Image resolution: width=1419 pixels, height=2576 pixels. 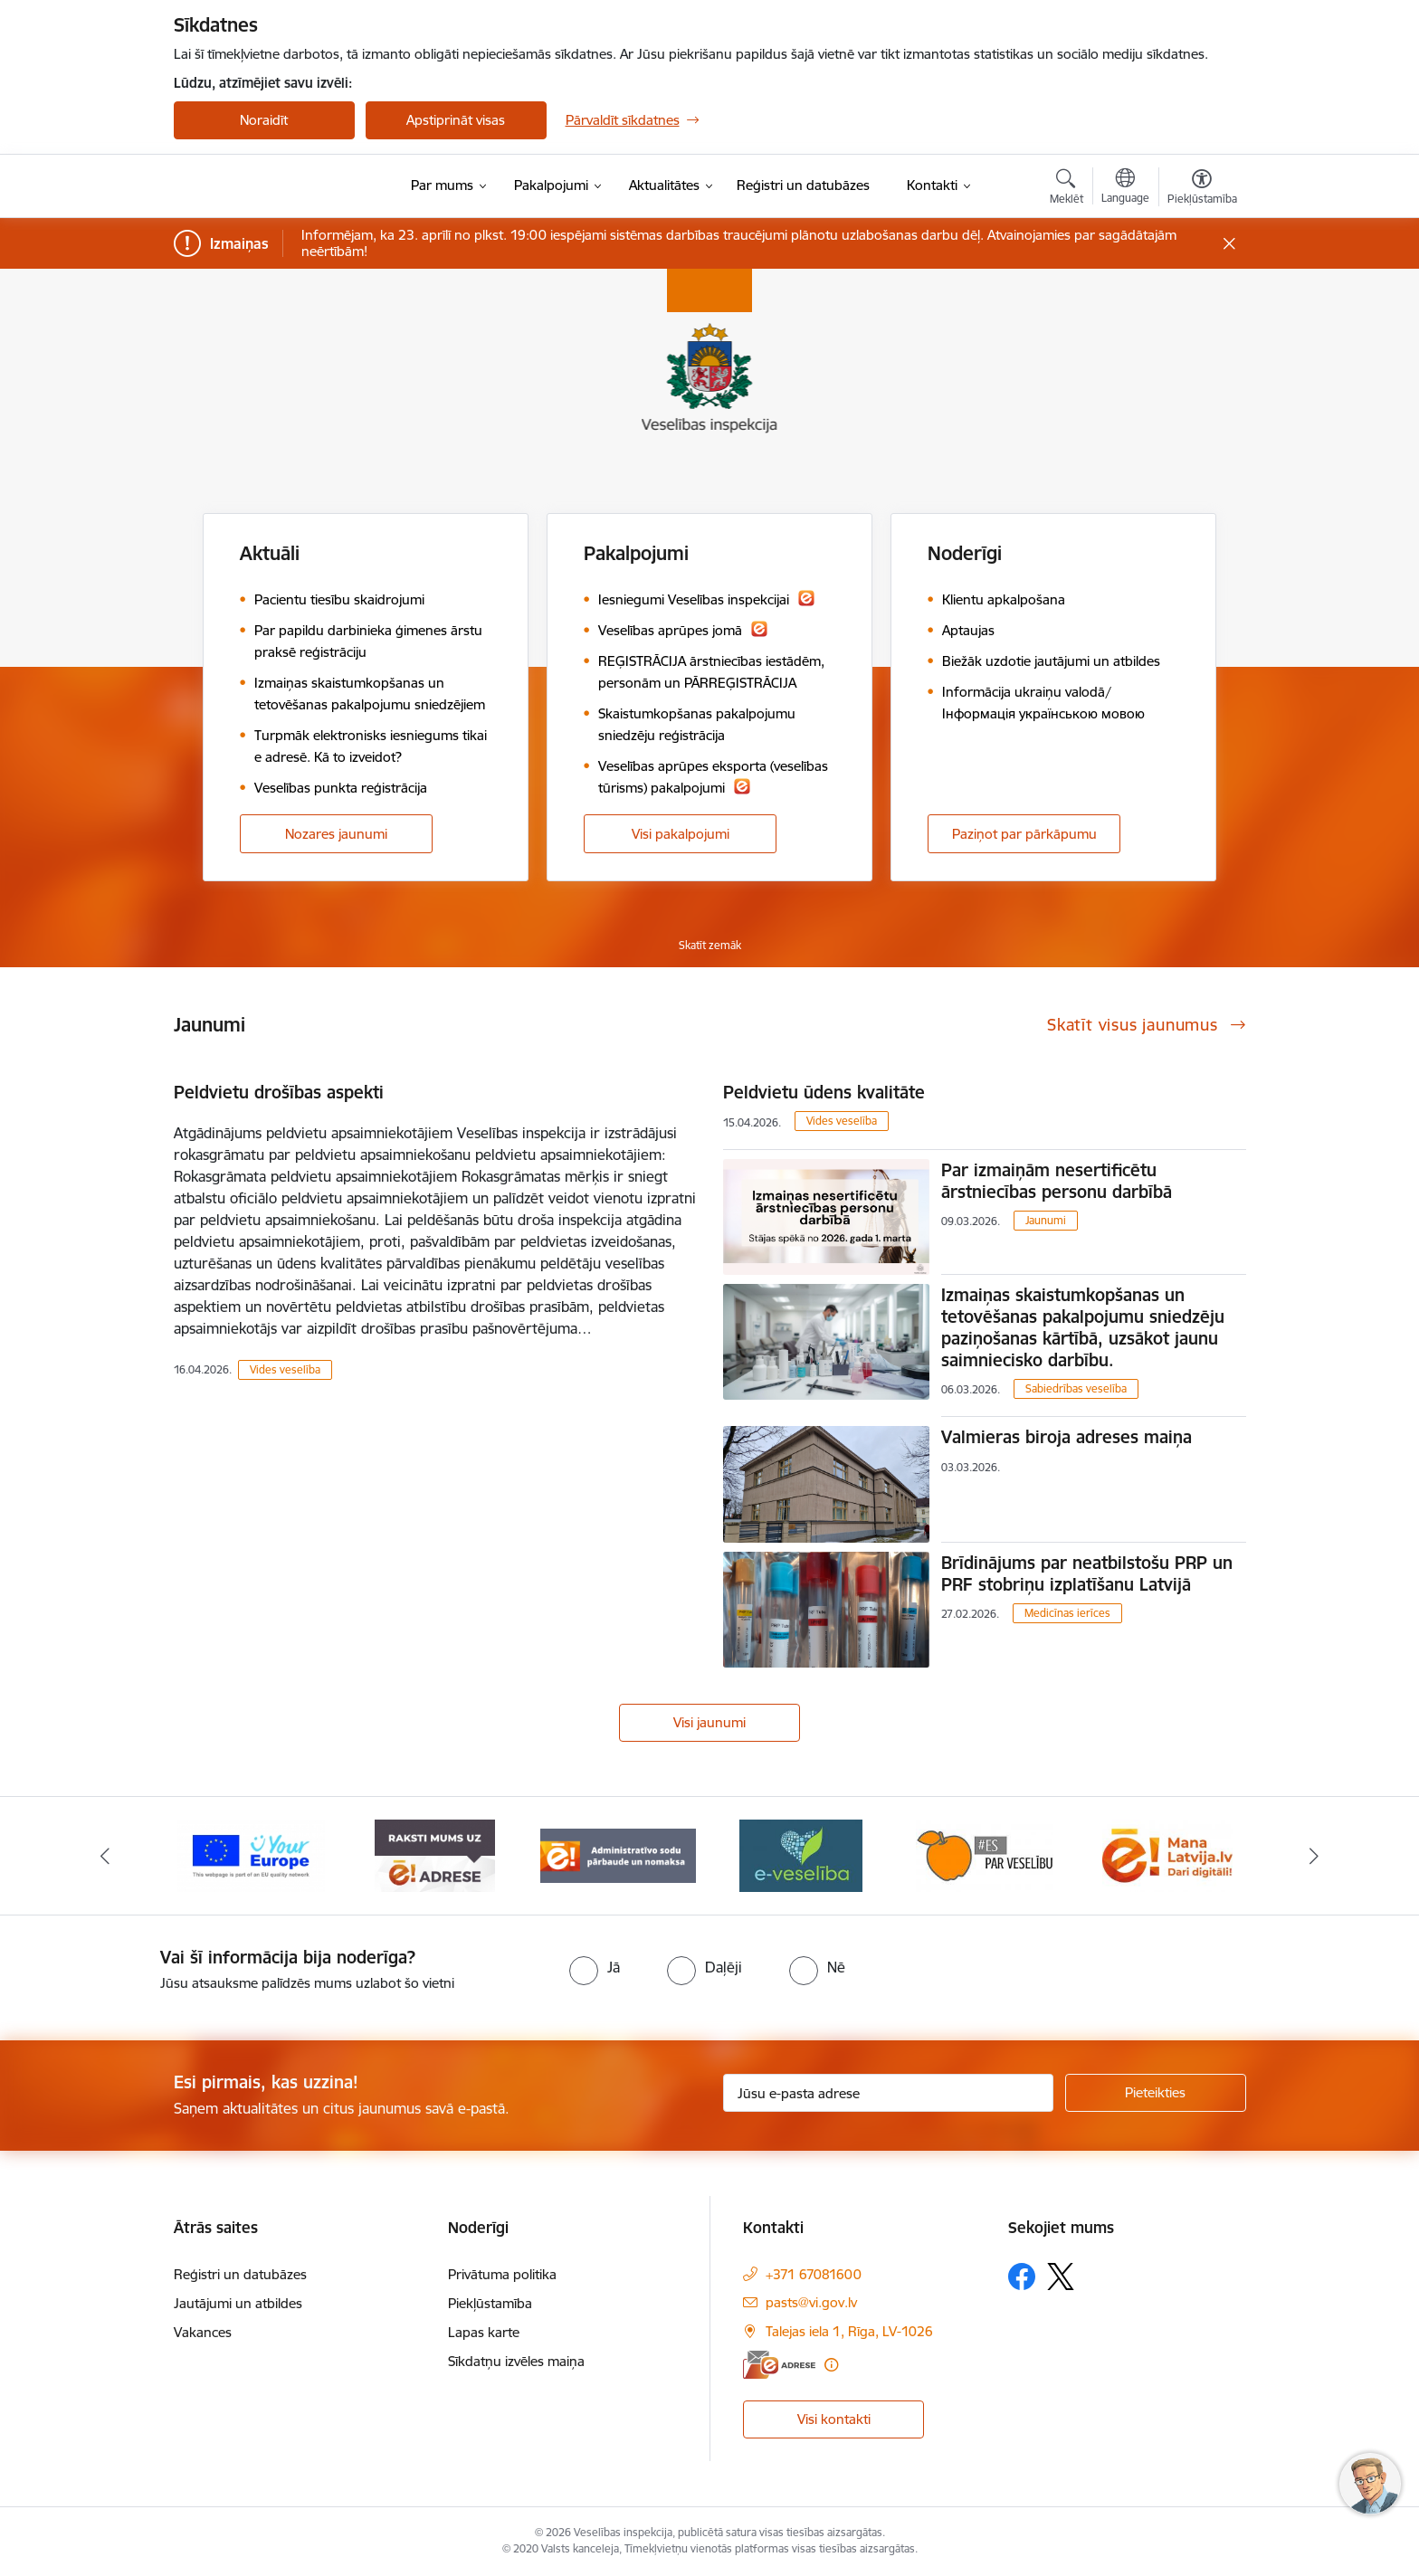 What do you see at coordinates (1021, 2276) in the screenshot?
I see `[Sekojiet mums Facebook]` at bounding box center [1021, 2276].